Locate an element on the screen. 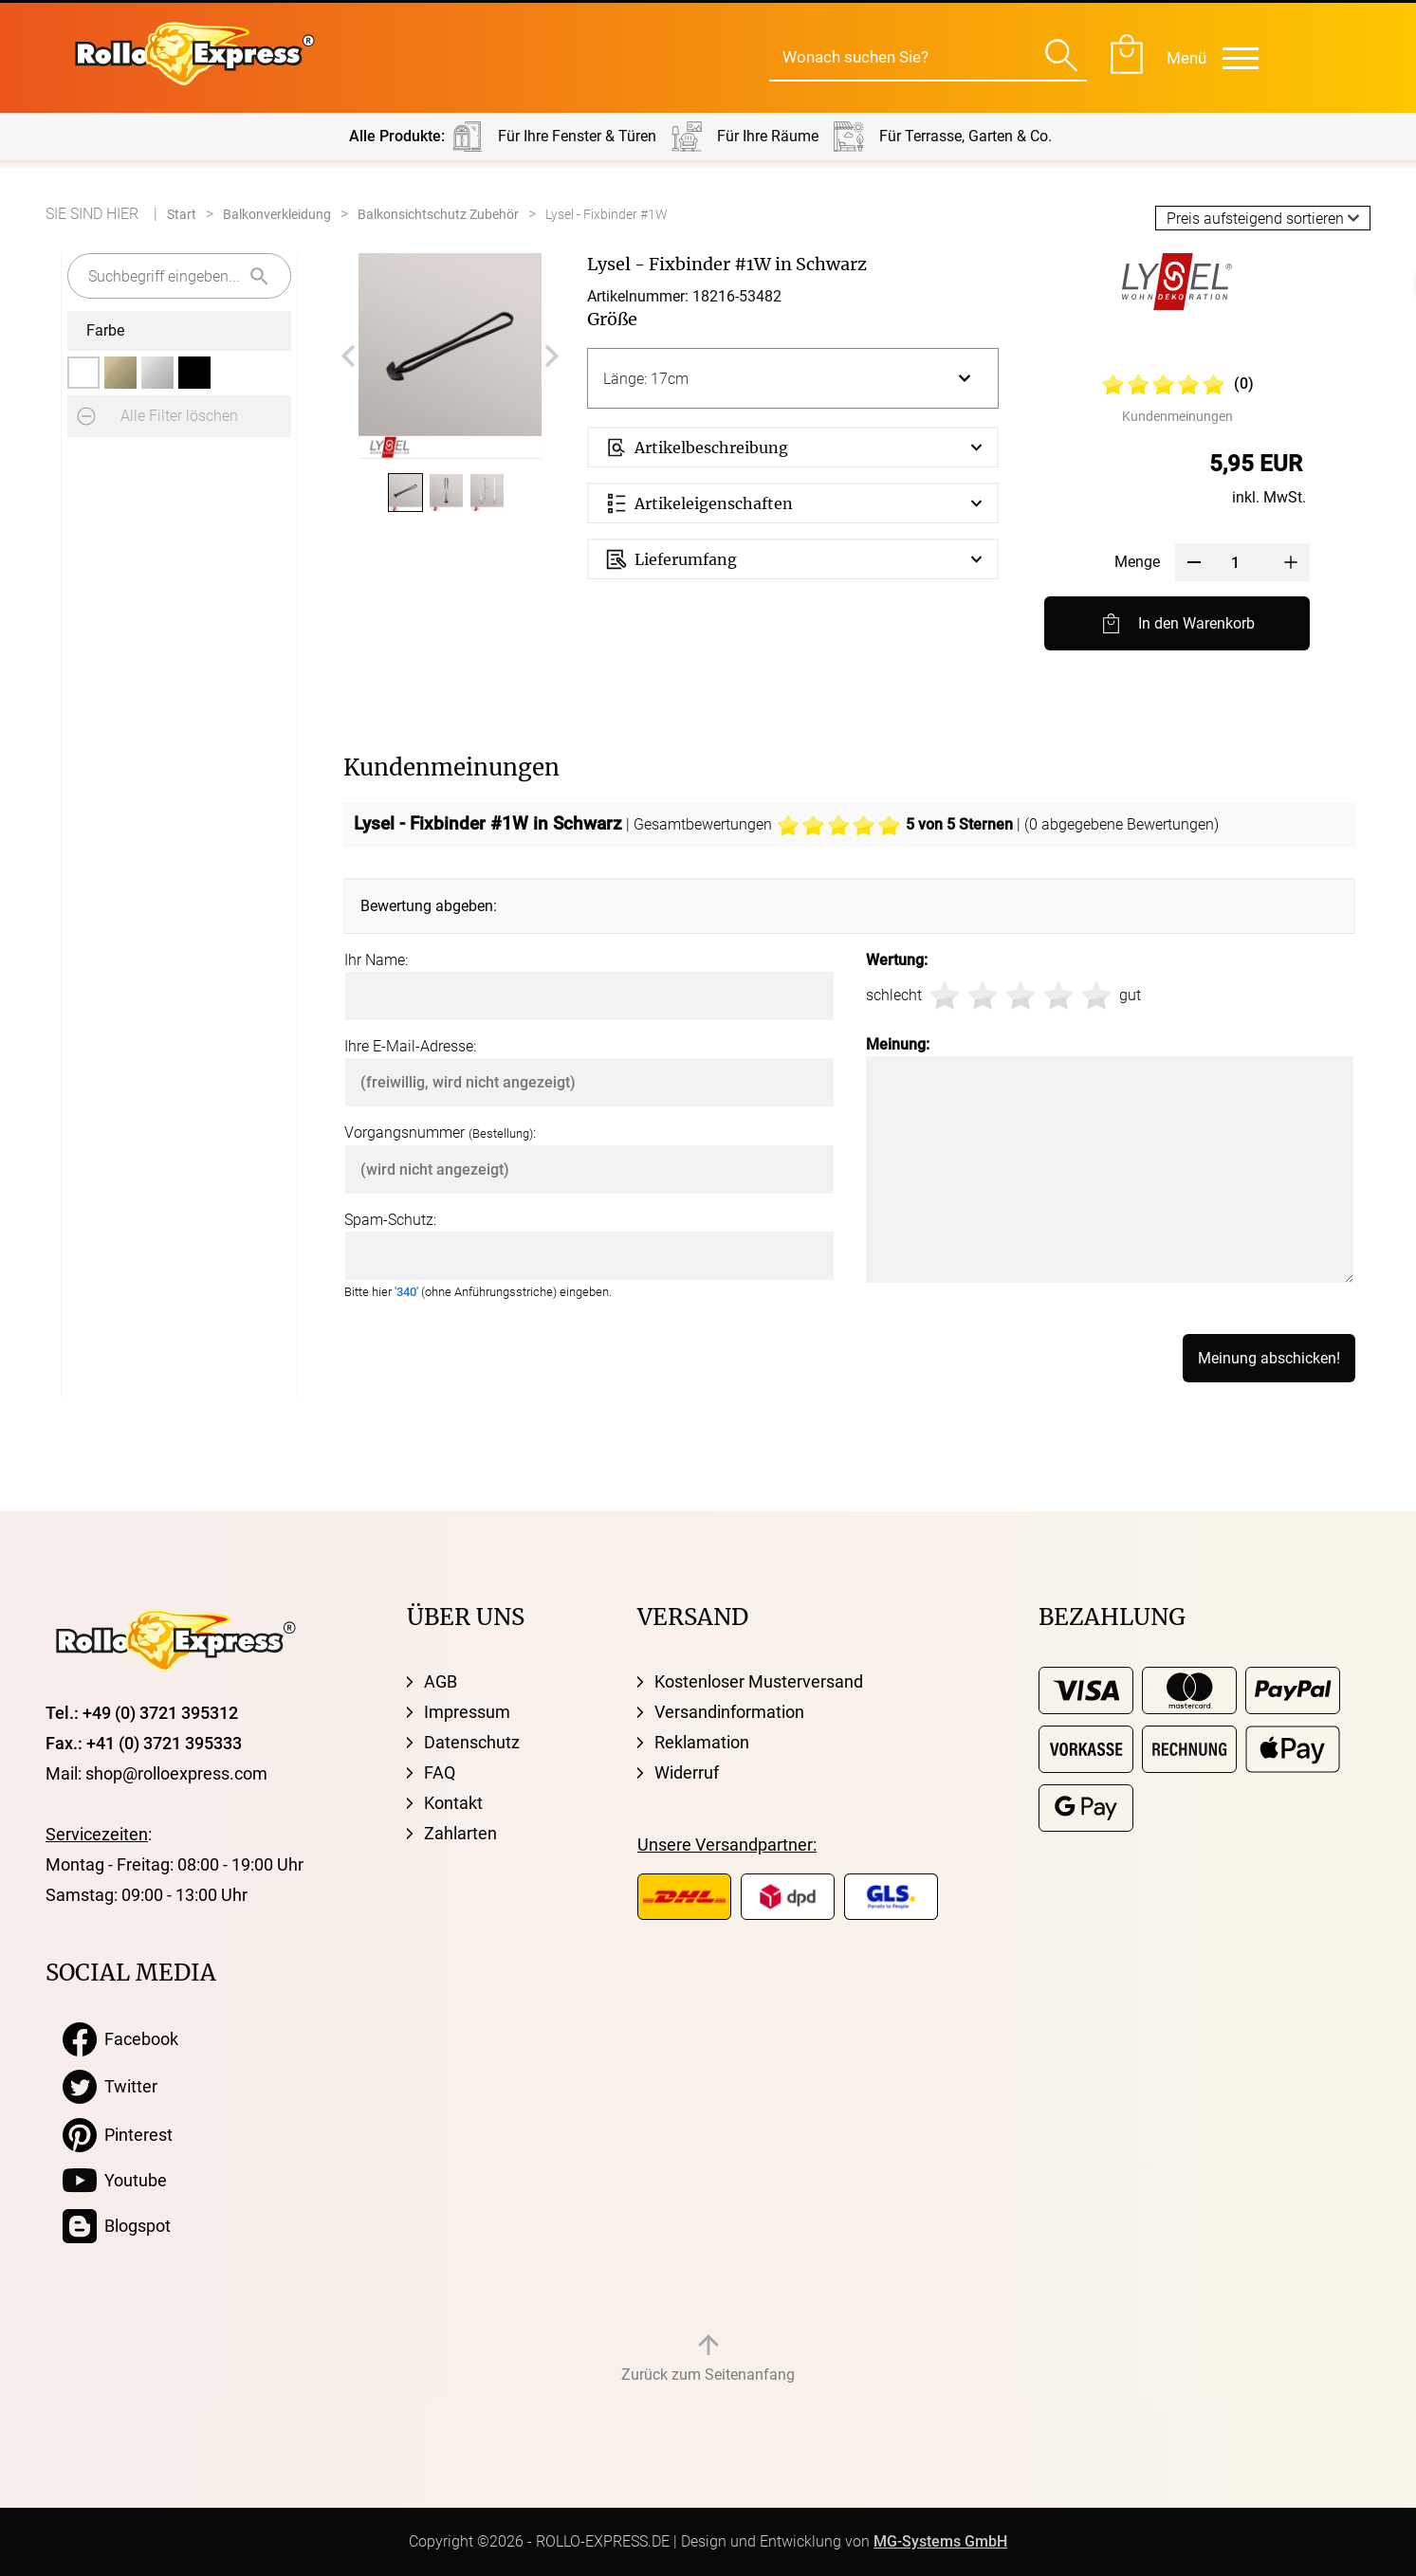 This screenshot has width=1416, height=2576. Versandinformation is located at coordinates (729, 1712).